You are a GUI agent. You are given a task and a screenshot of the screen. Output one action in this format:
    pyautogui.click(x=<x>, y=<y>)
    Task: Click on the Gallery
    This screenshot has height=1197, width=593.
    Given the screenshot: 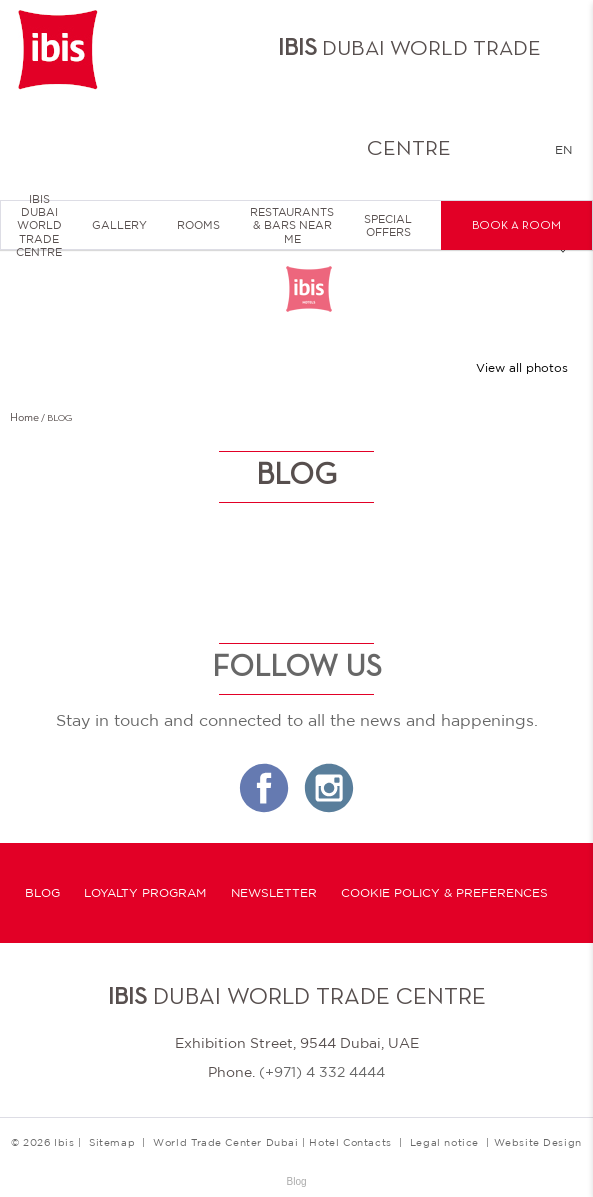 What is the action you would take?
    pyautogui.click(x=119, y=225)
    